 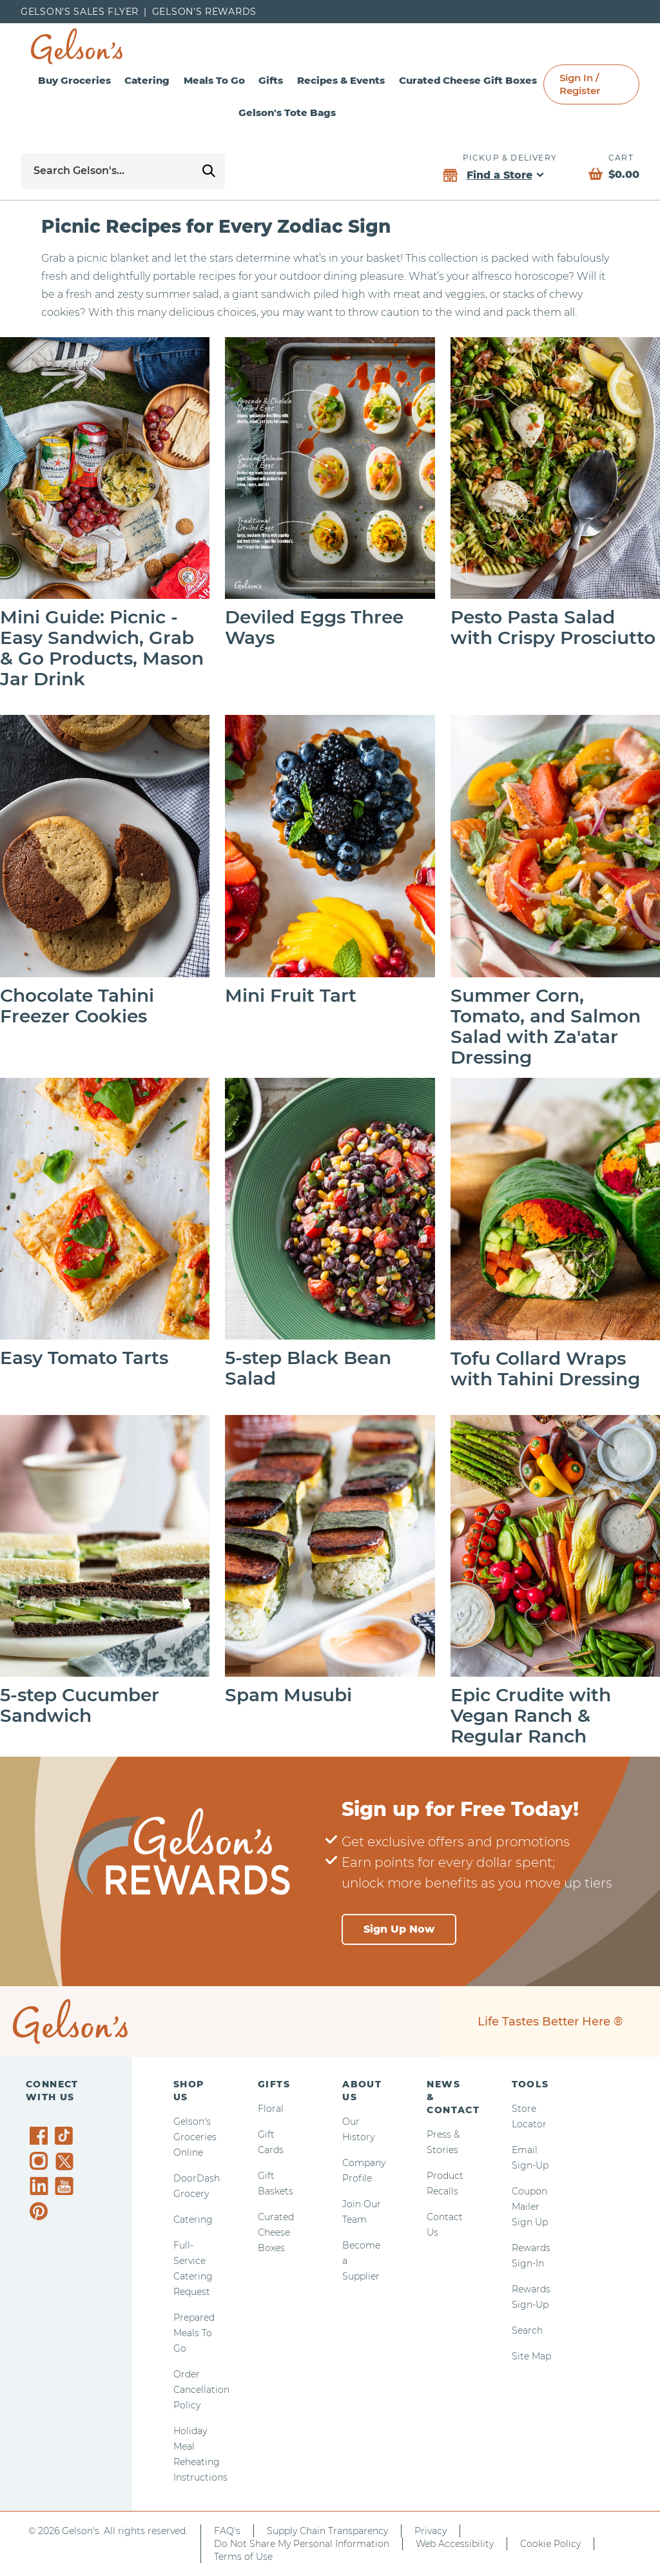 I want to click on Gelson's Groceries Online, so click(x=195, y=2137).